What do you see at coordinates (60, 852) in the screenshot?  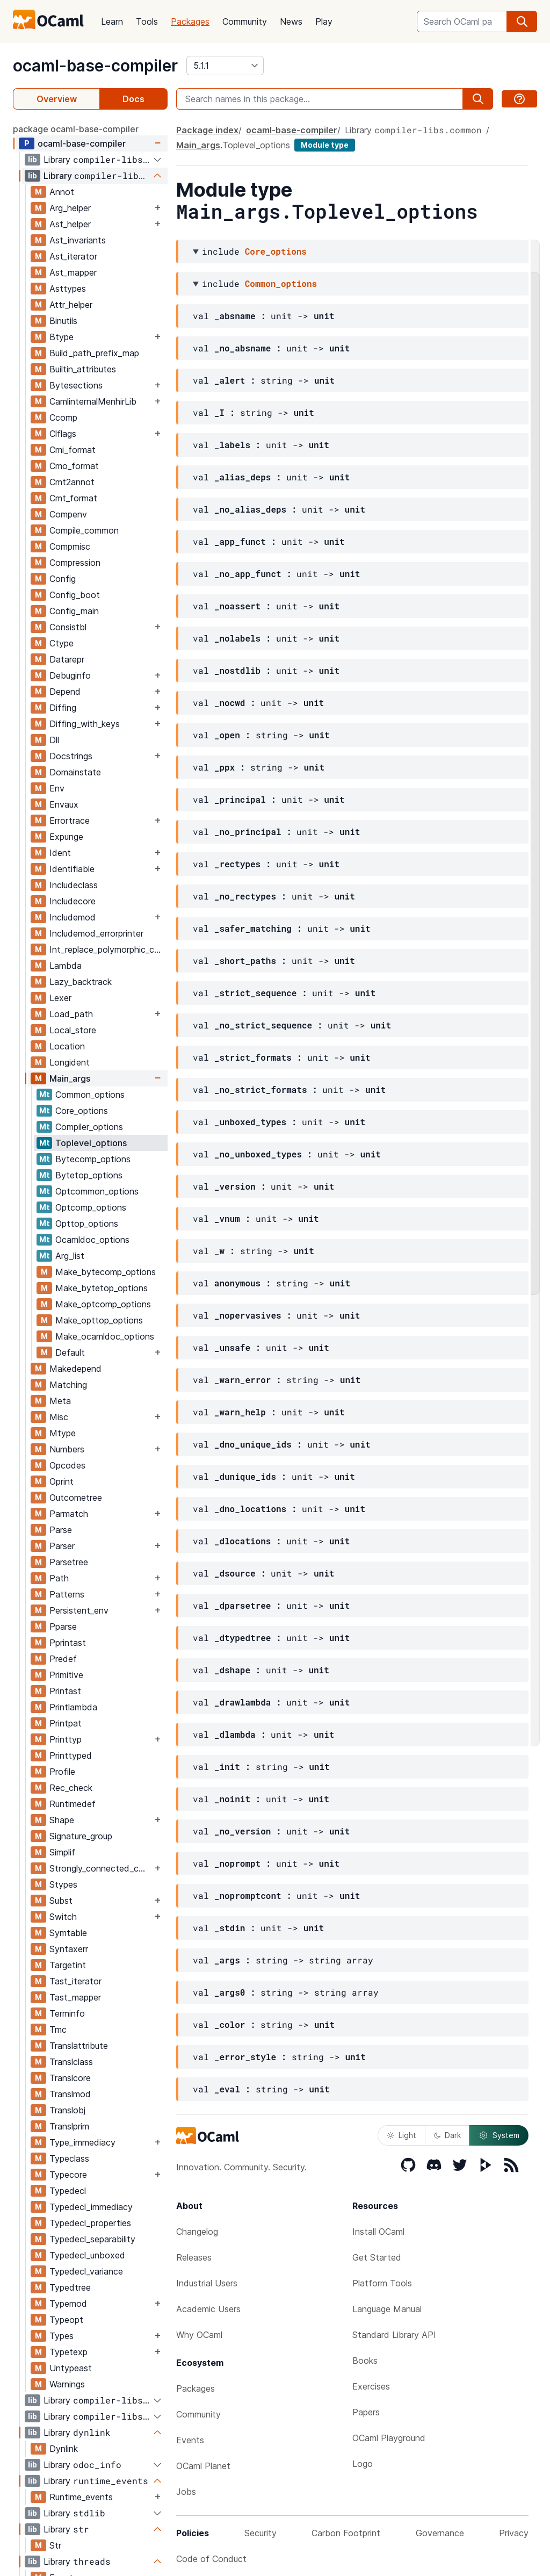 I see `Ident` at bounding box center [60, 852].